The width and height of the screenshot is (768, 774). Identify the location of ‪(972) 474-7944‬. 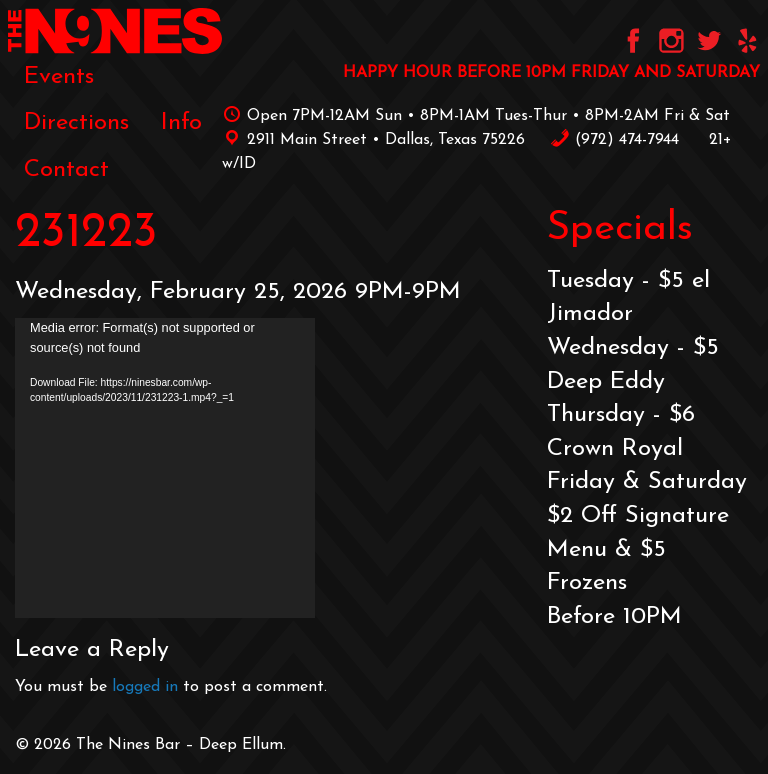
(614, 140).